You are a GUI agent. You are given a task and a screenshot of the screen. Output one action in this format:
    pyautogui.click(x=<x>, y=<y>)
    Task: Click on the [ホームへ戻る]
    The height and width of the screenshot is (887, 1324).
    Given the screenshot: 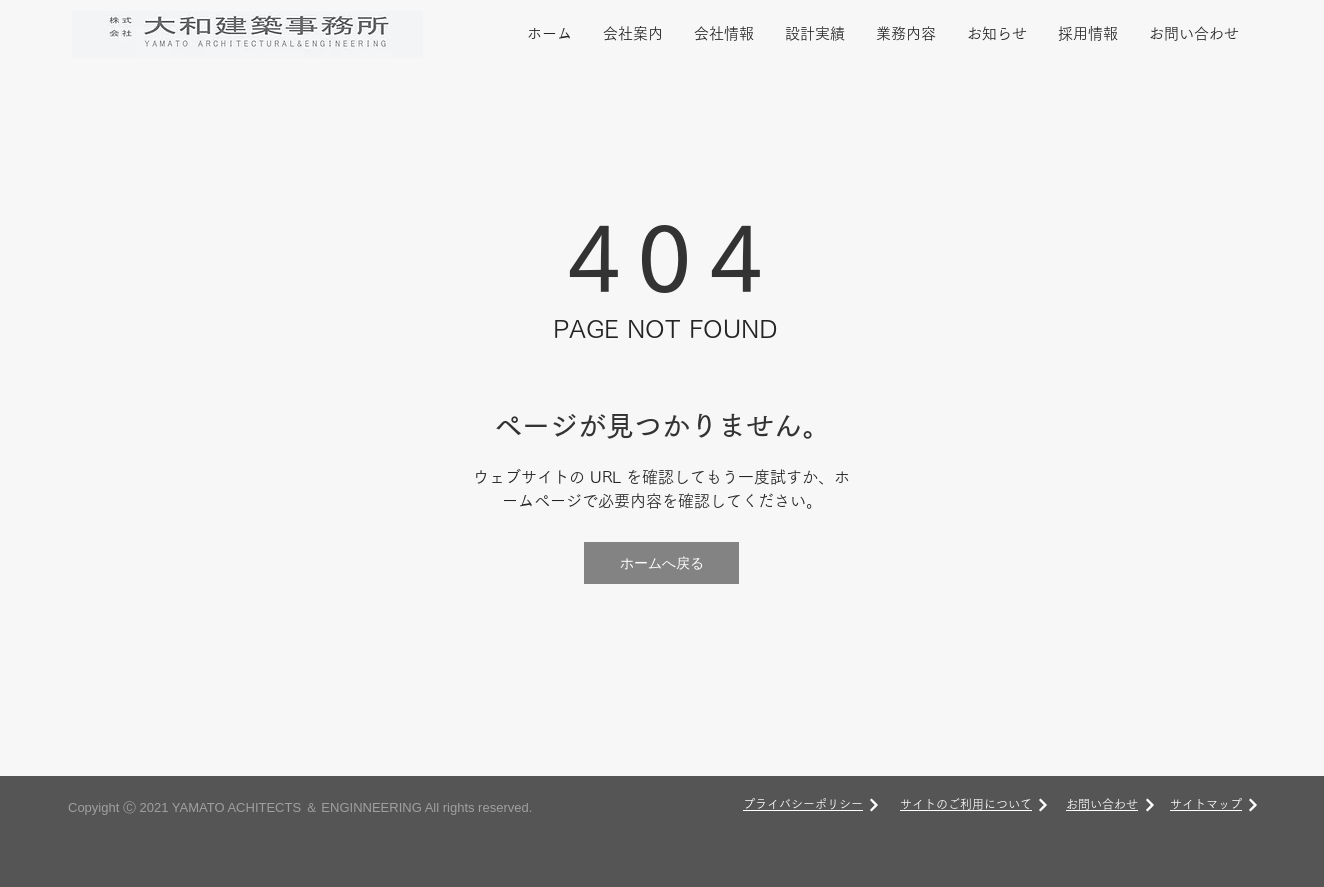 What is the action you would take?
    pyautogui.click(x=661, y=563)
    